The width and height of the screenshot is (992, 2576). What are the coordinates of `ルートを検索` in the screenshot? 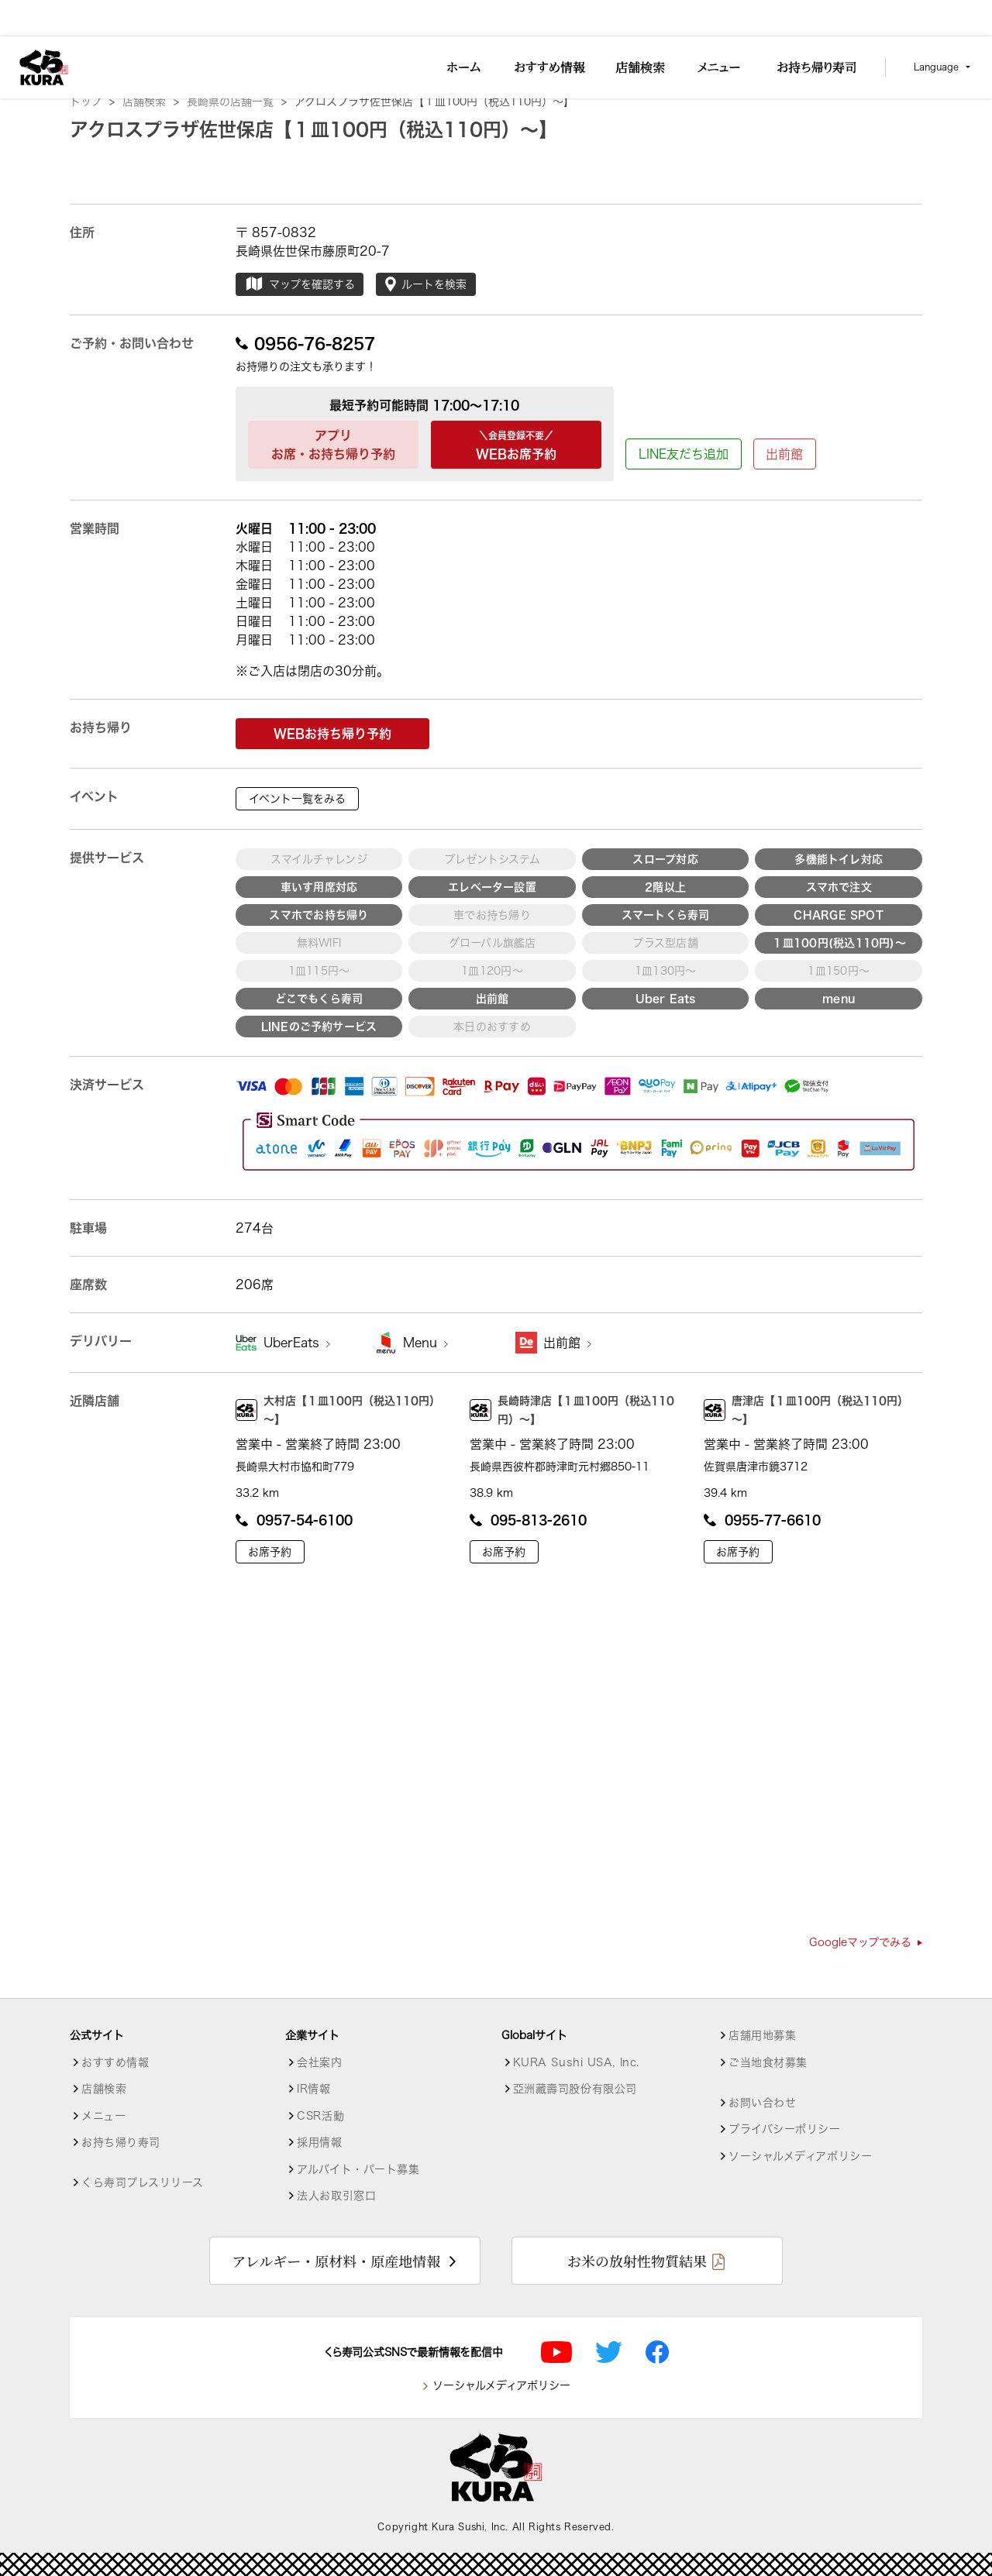 It's located at (426, 284).